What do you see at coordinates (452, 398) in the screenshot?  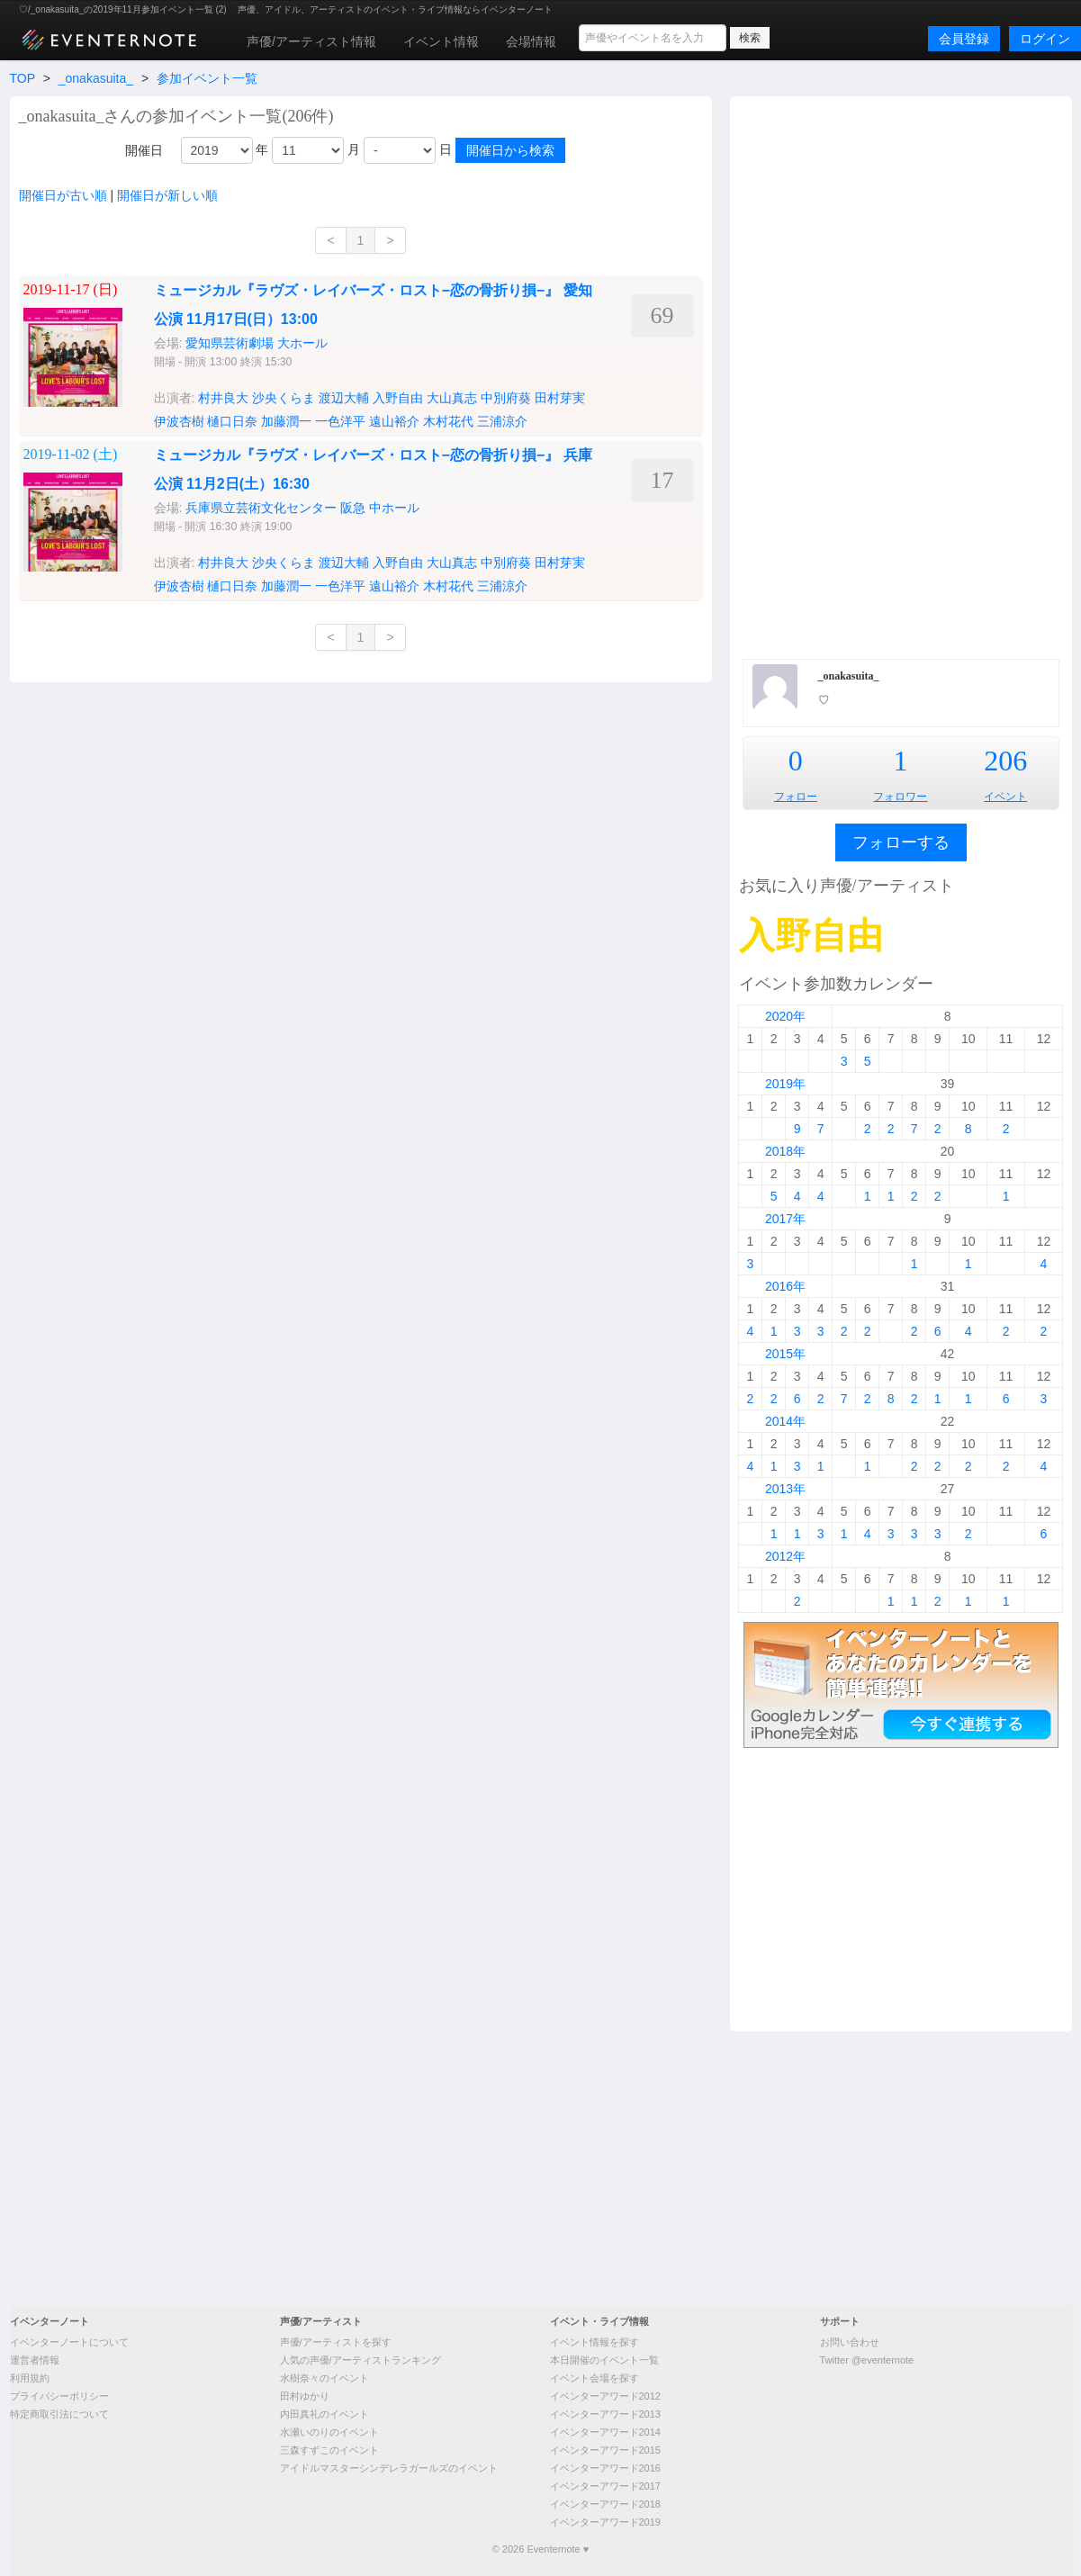 I see `大山真志` at bounding box center [452, 398].